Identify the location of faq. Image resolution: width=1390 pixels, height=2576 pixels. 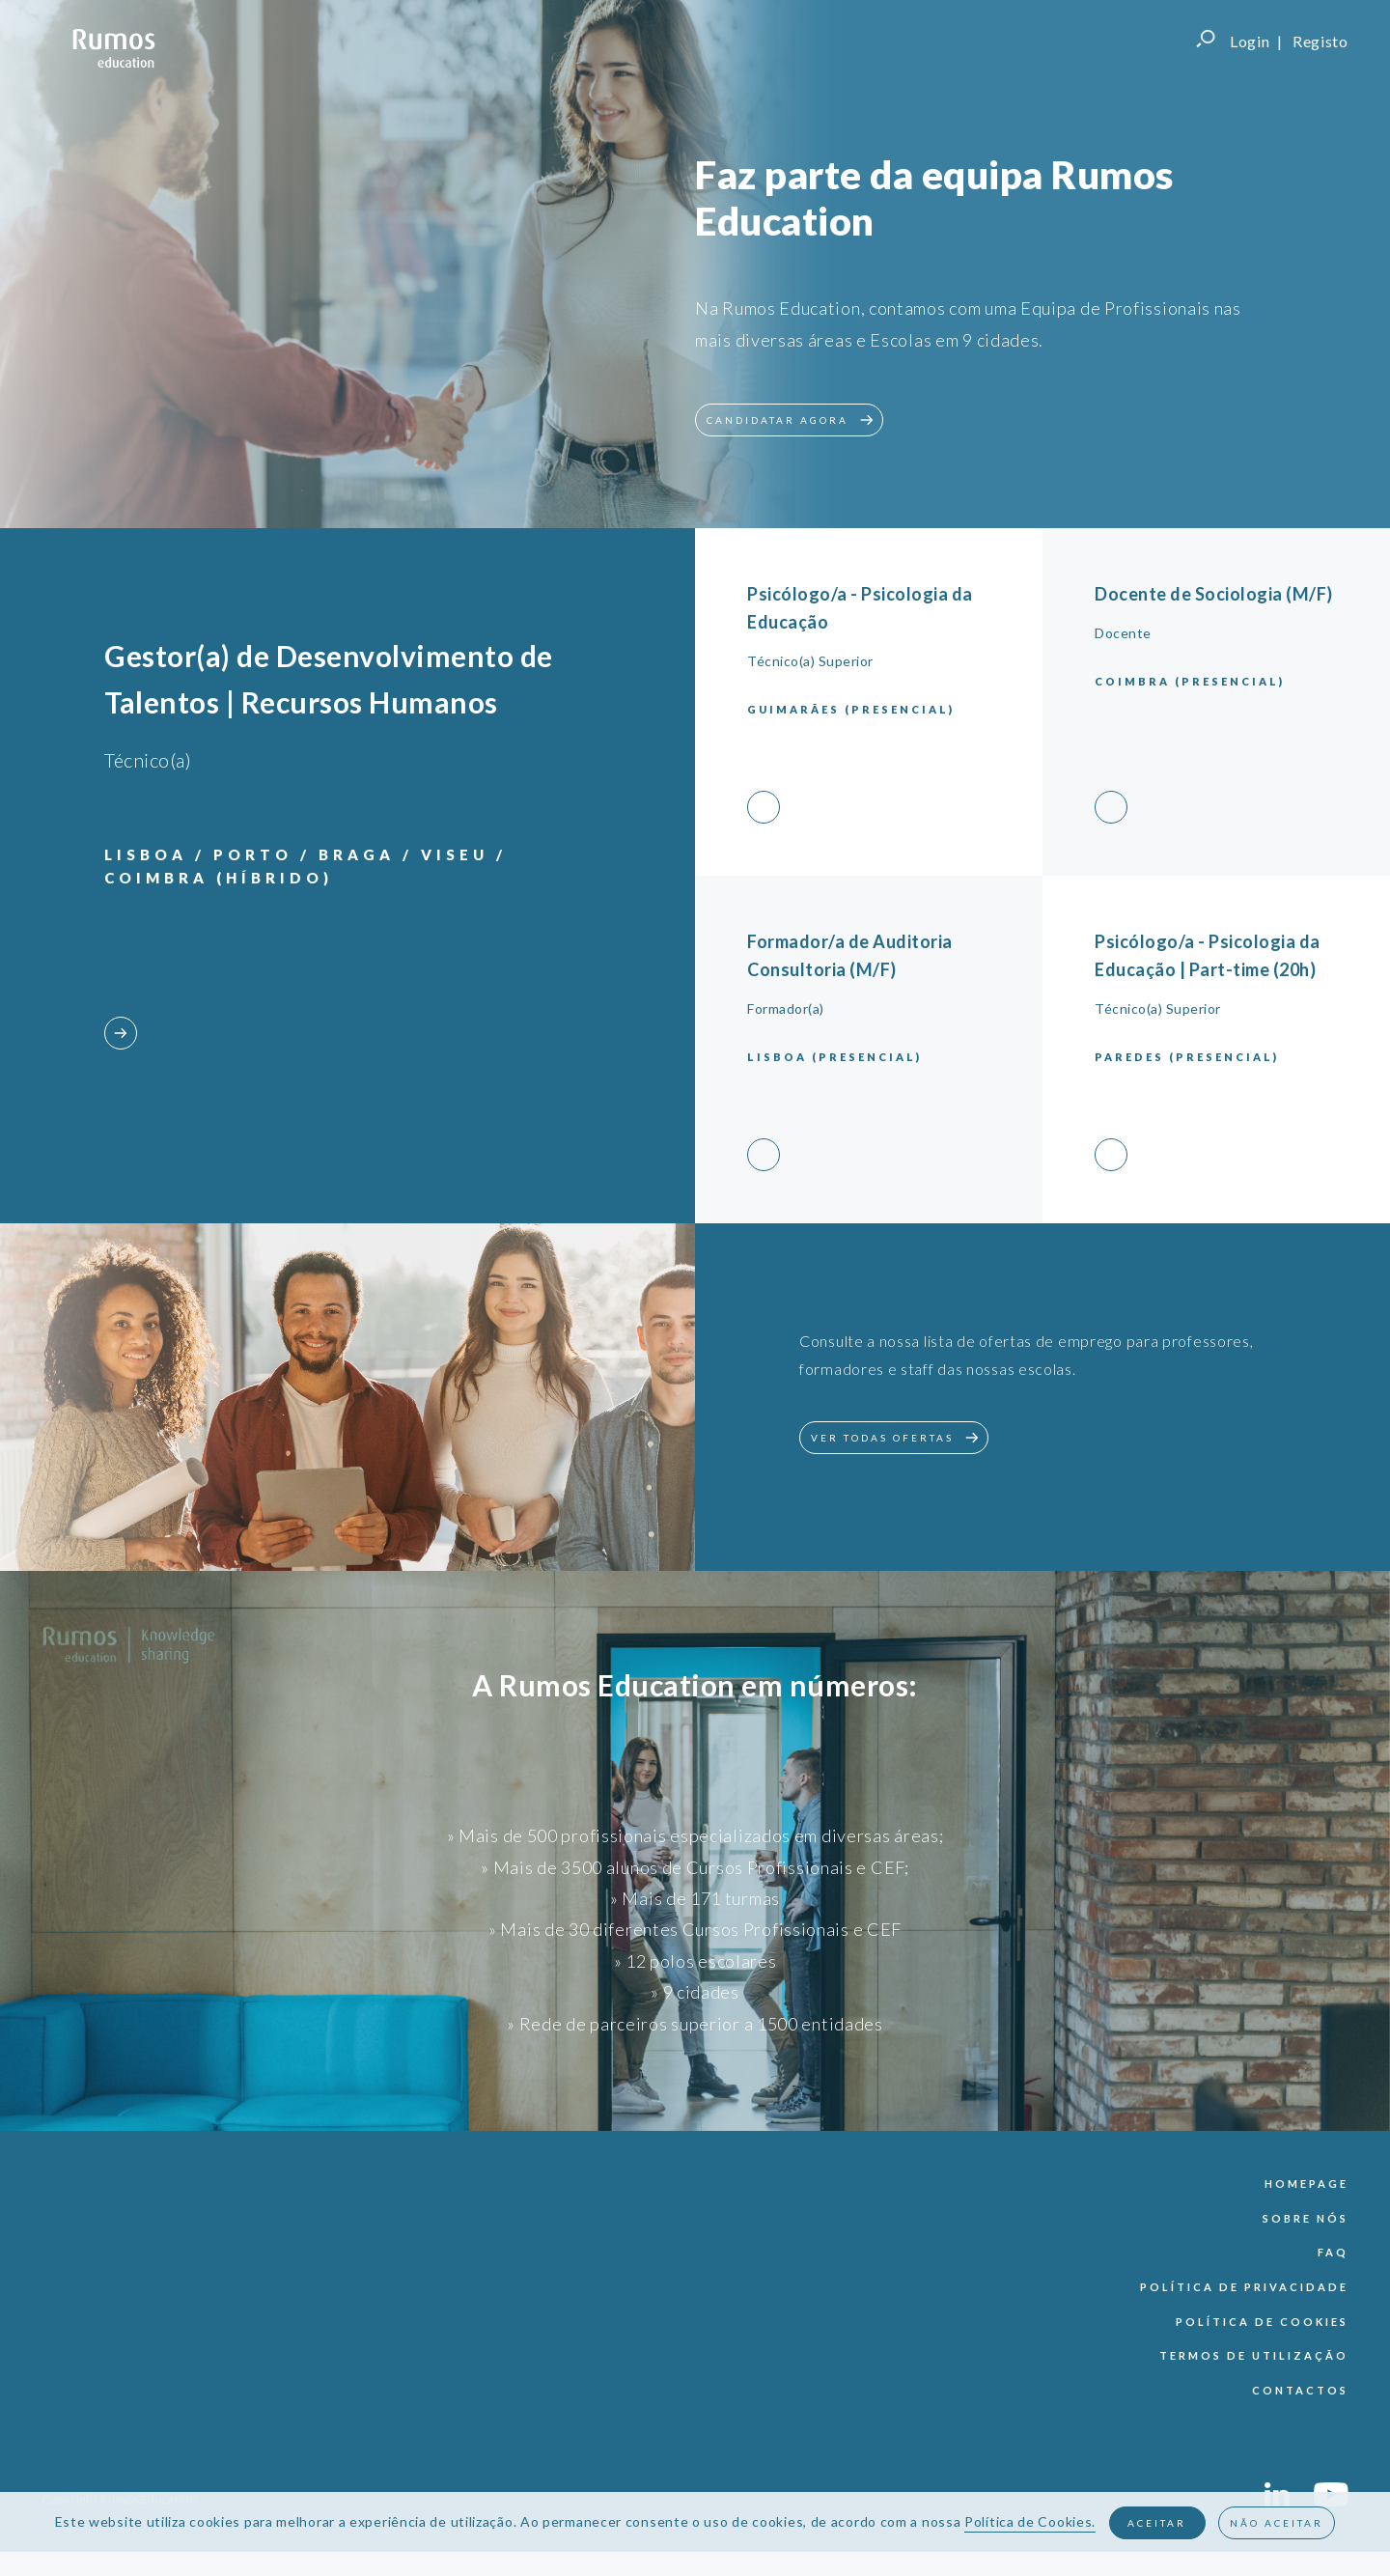
(1333, 2252).